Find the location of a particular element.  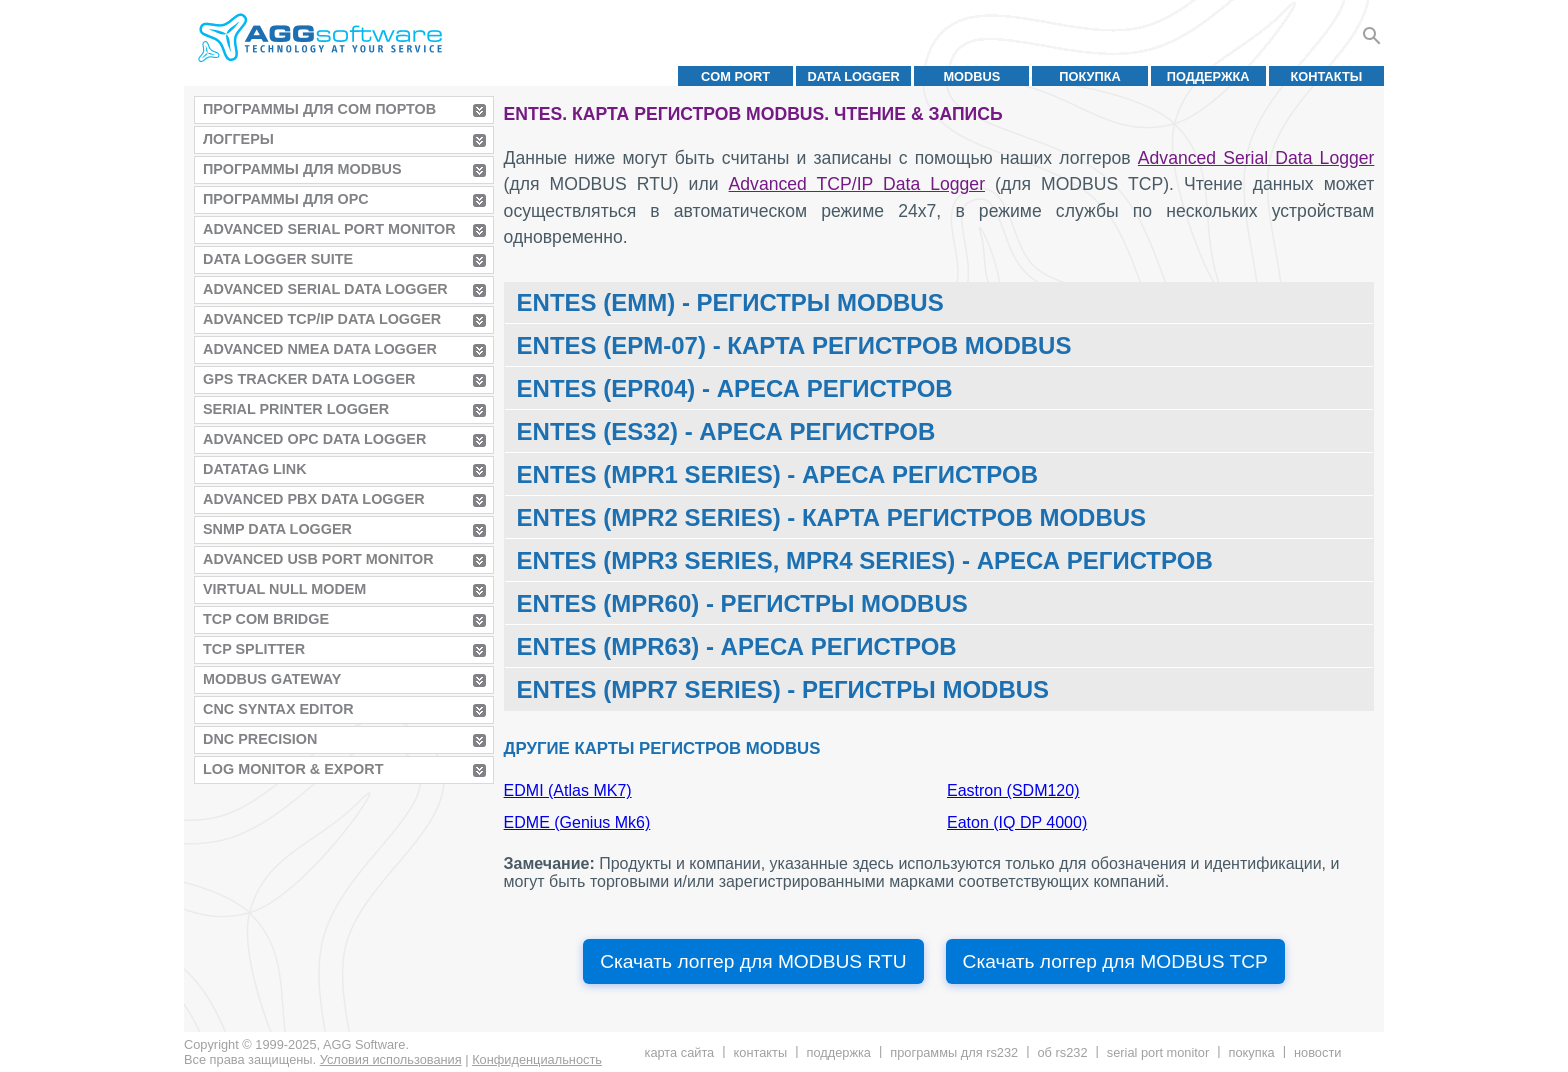

Log Monitor & Export is located at coordinates (293, 769).